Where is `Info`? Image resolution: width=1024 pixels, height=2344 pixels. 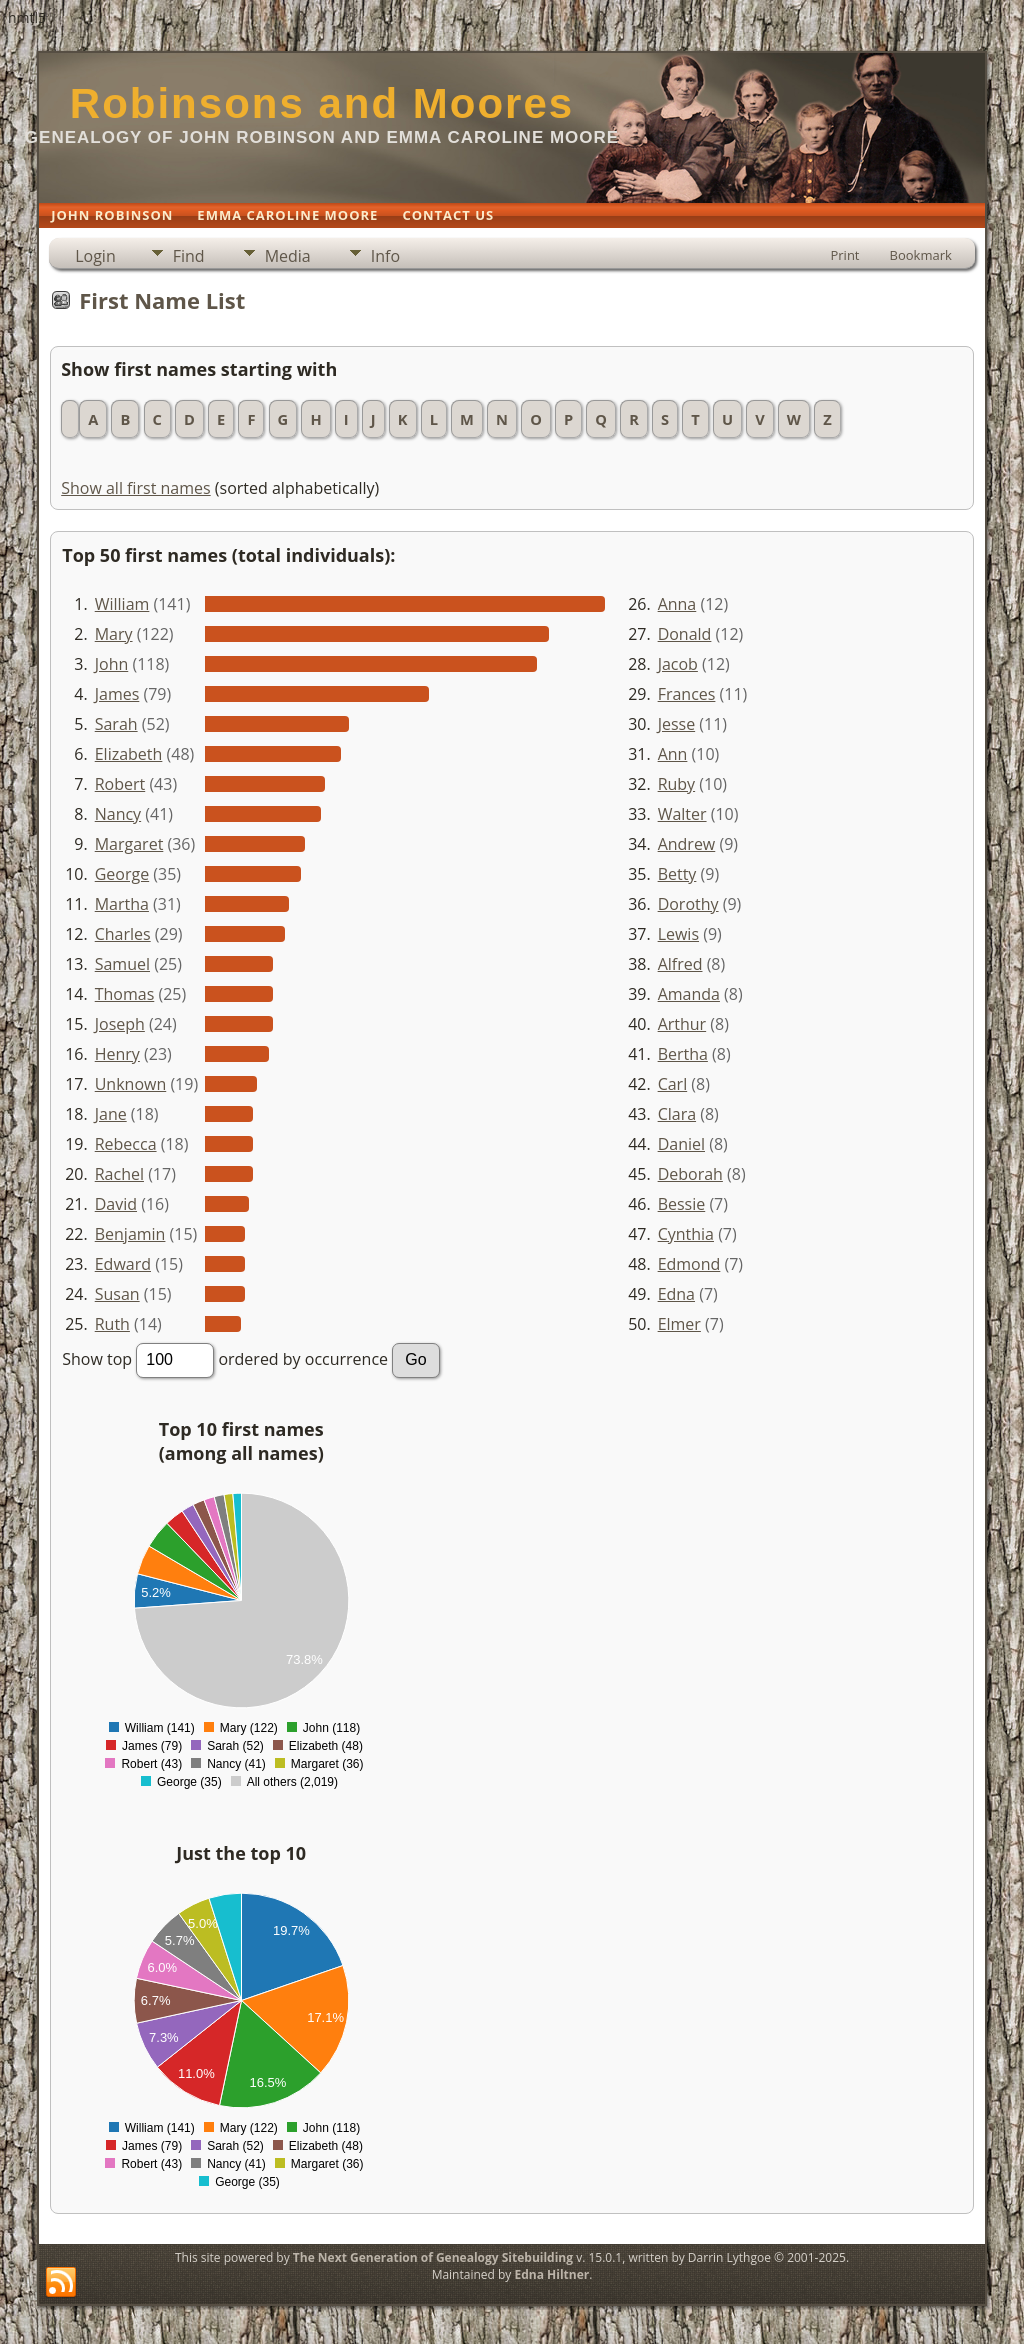
Info is located at coordinates (385, 256).